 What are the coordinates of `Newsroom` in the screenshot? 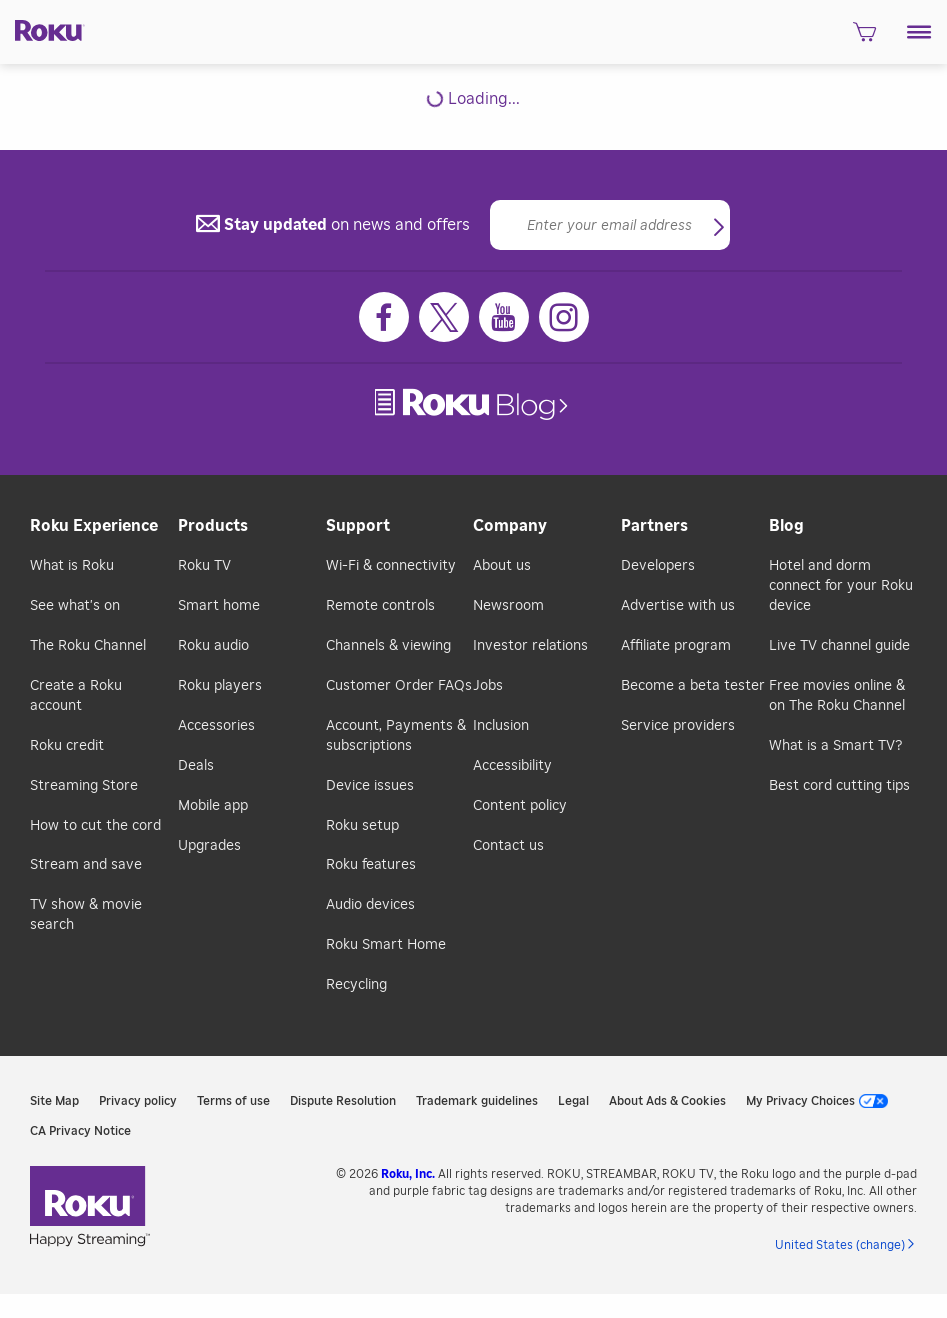 It's located at (508, 606).